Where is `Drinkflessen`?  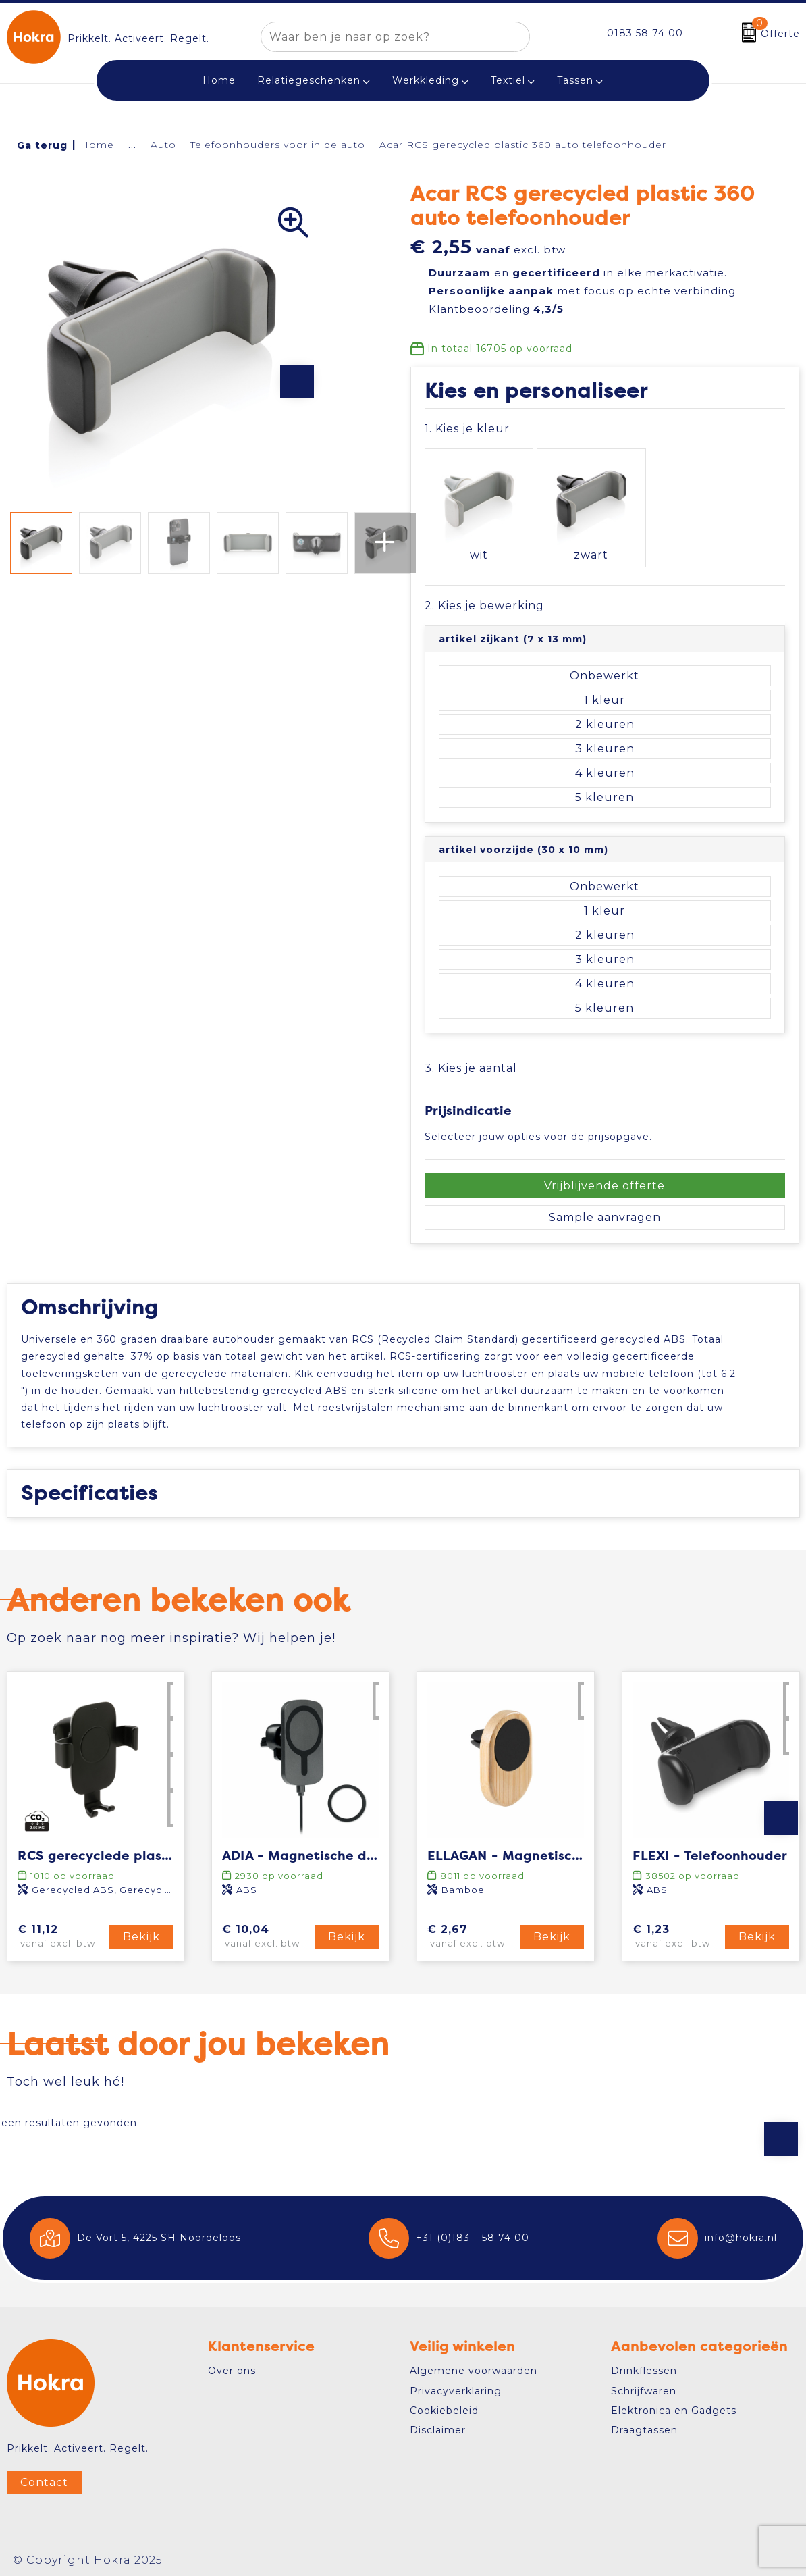
Drinkflessen is located at coordinates (644, 2365).